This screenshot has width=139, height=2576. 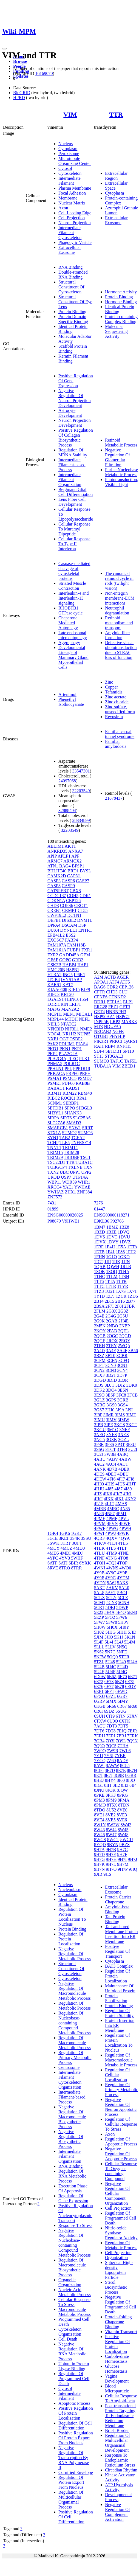 I want to click on 5FW6, so click(x=121, y=1617).